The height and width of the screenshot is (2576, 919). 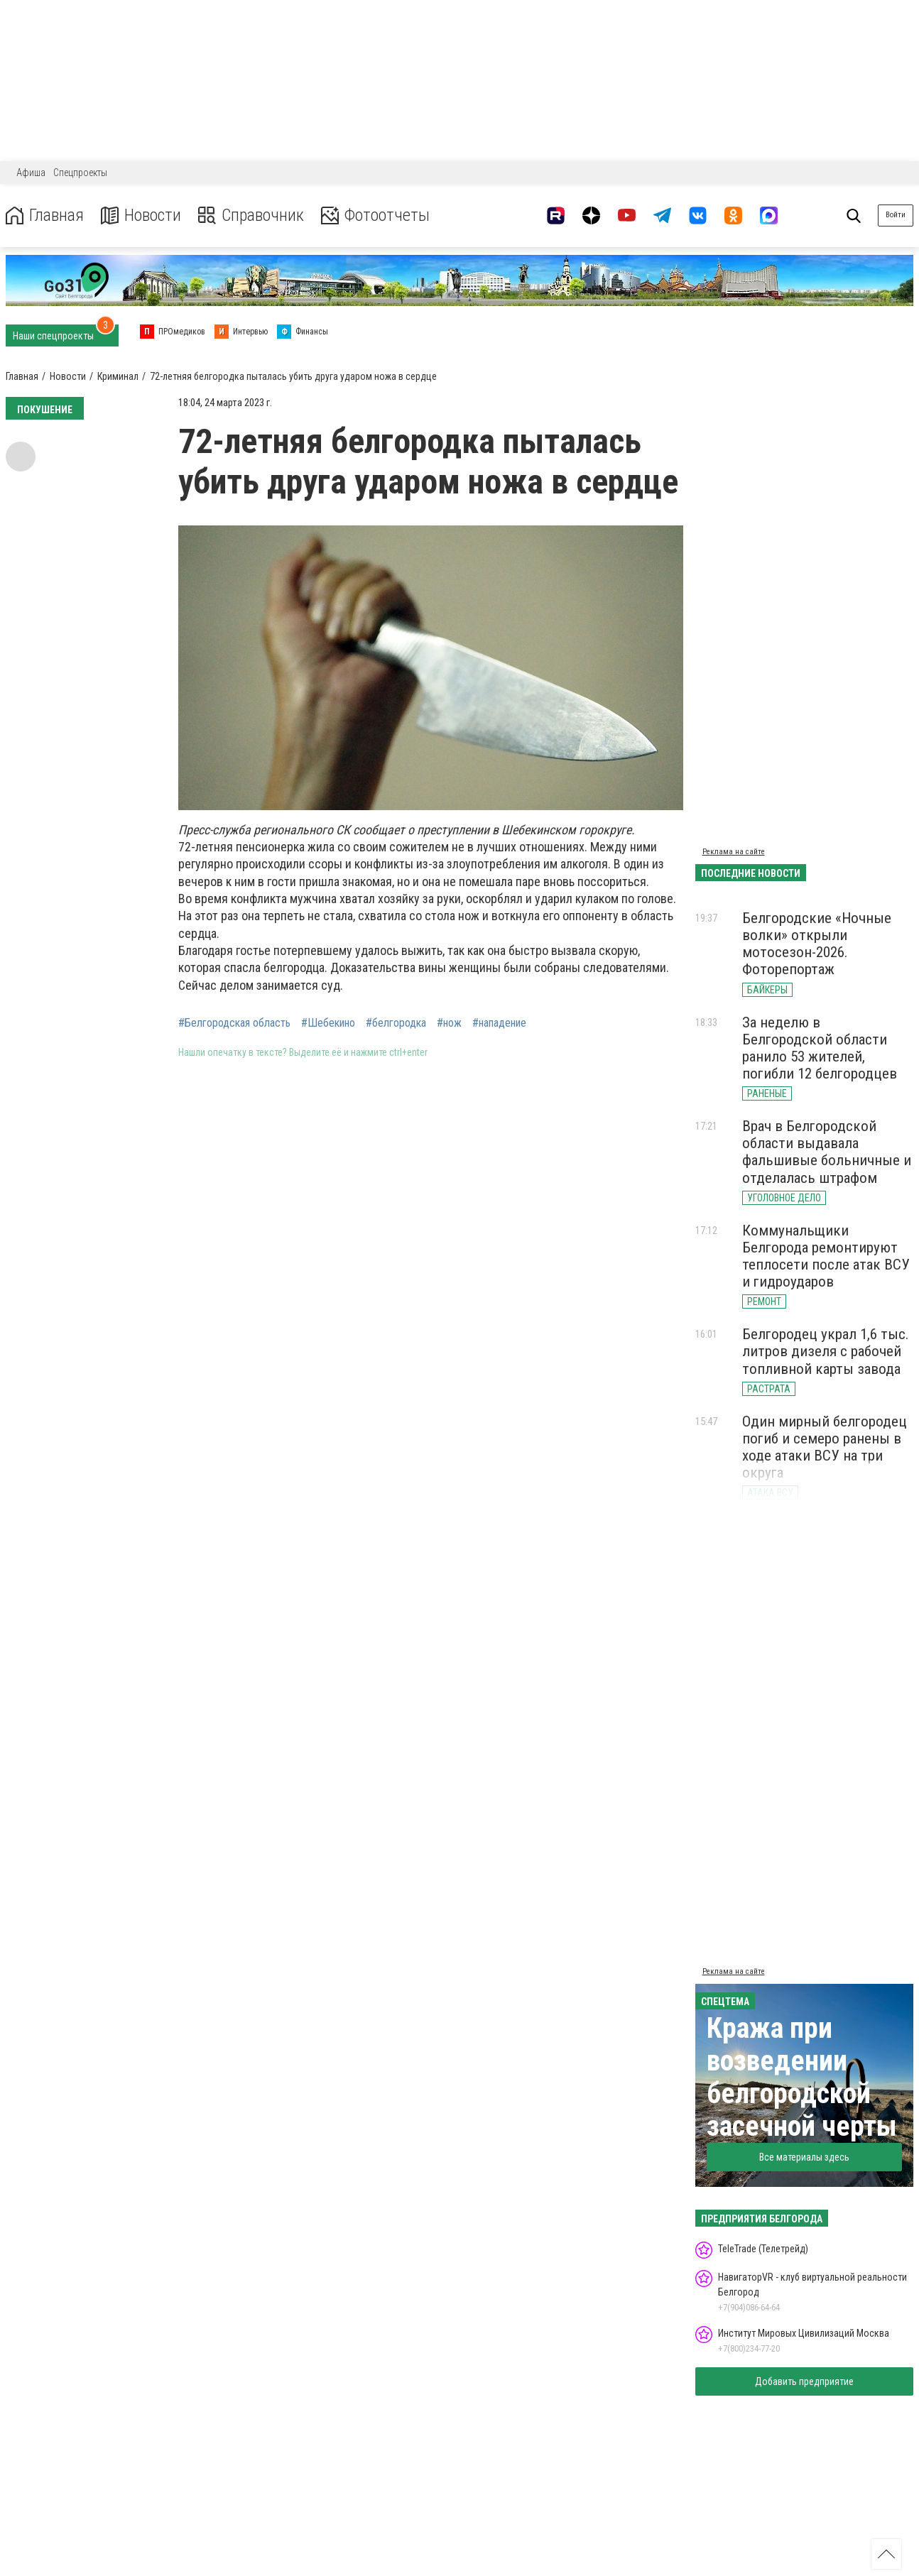 What do you see at coordinates (80, 172) in the screenshot?
I see `Спецпроекты` at bounding box center [80, 172].